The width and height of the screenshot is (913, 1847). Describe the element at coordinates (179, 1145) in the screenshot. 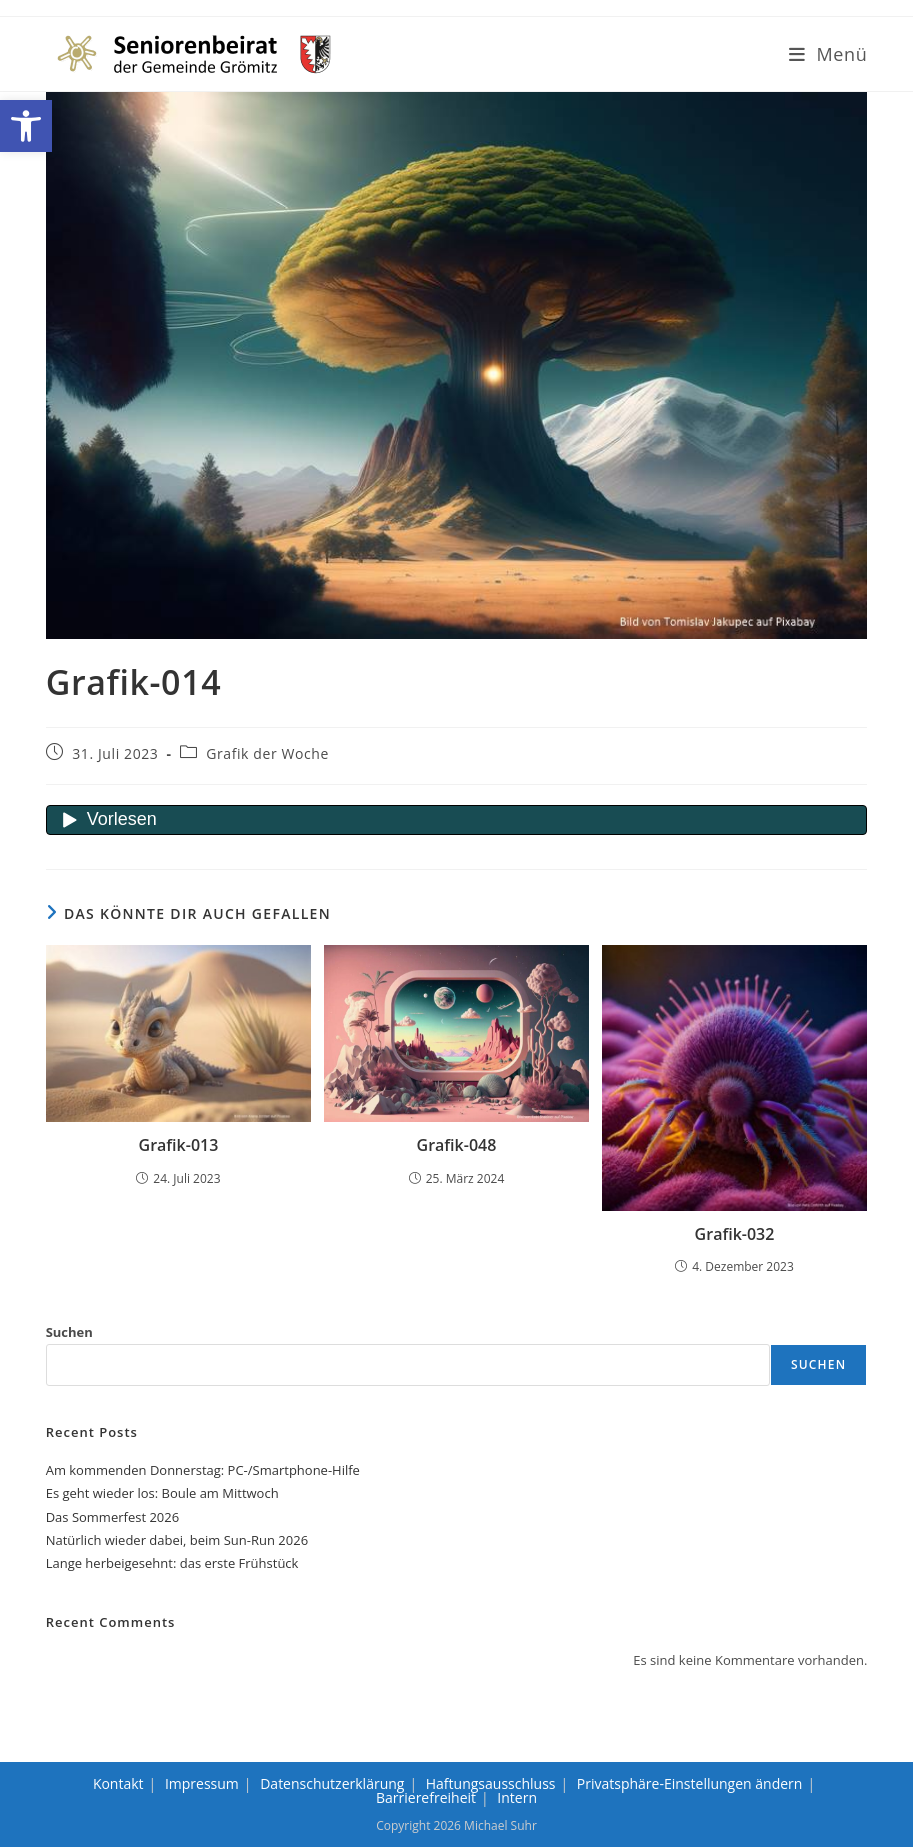

I see `Grafik-013 [link]` at that location.